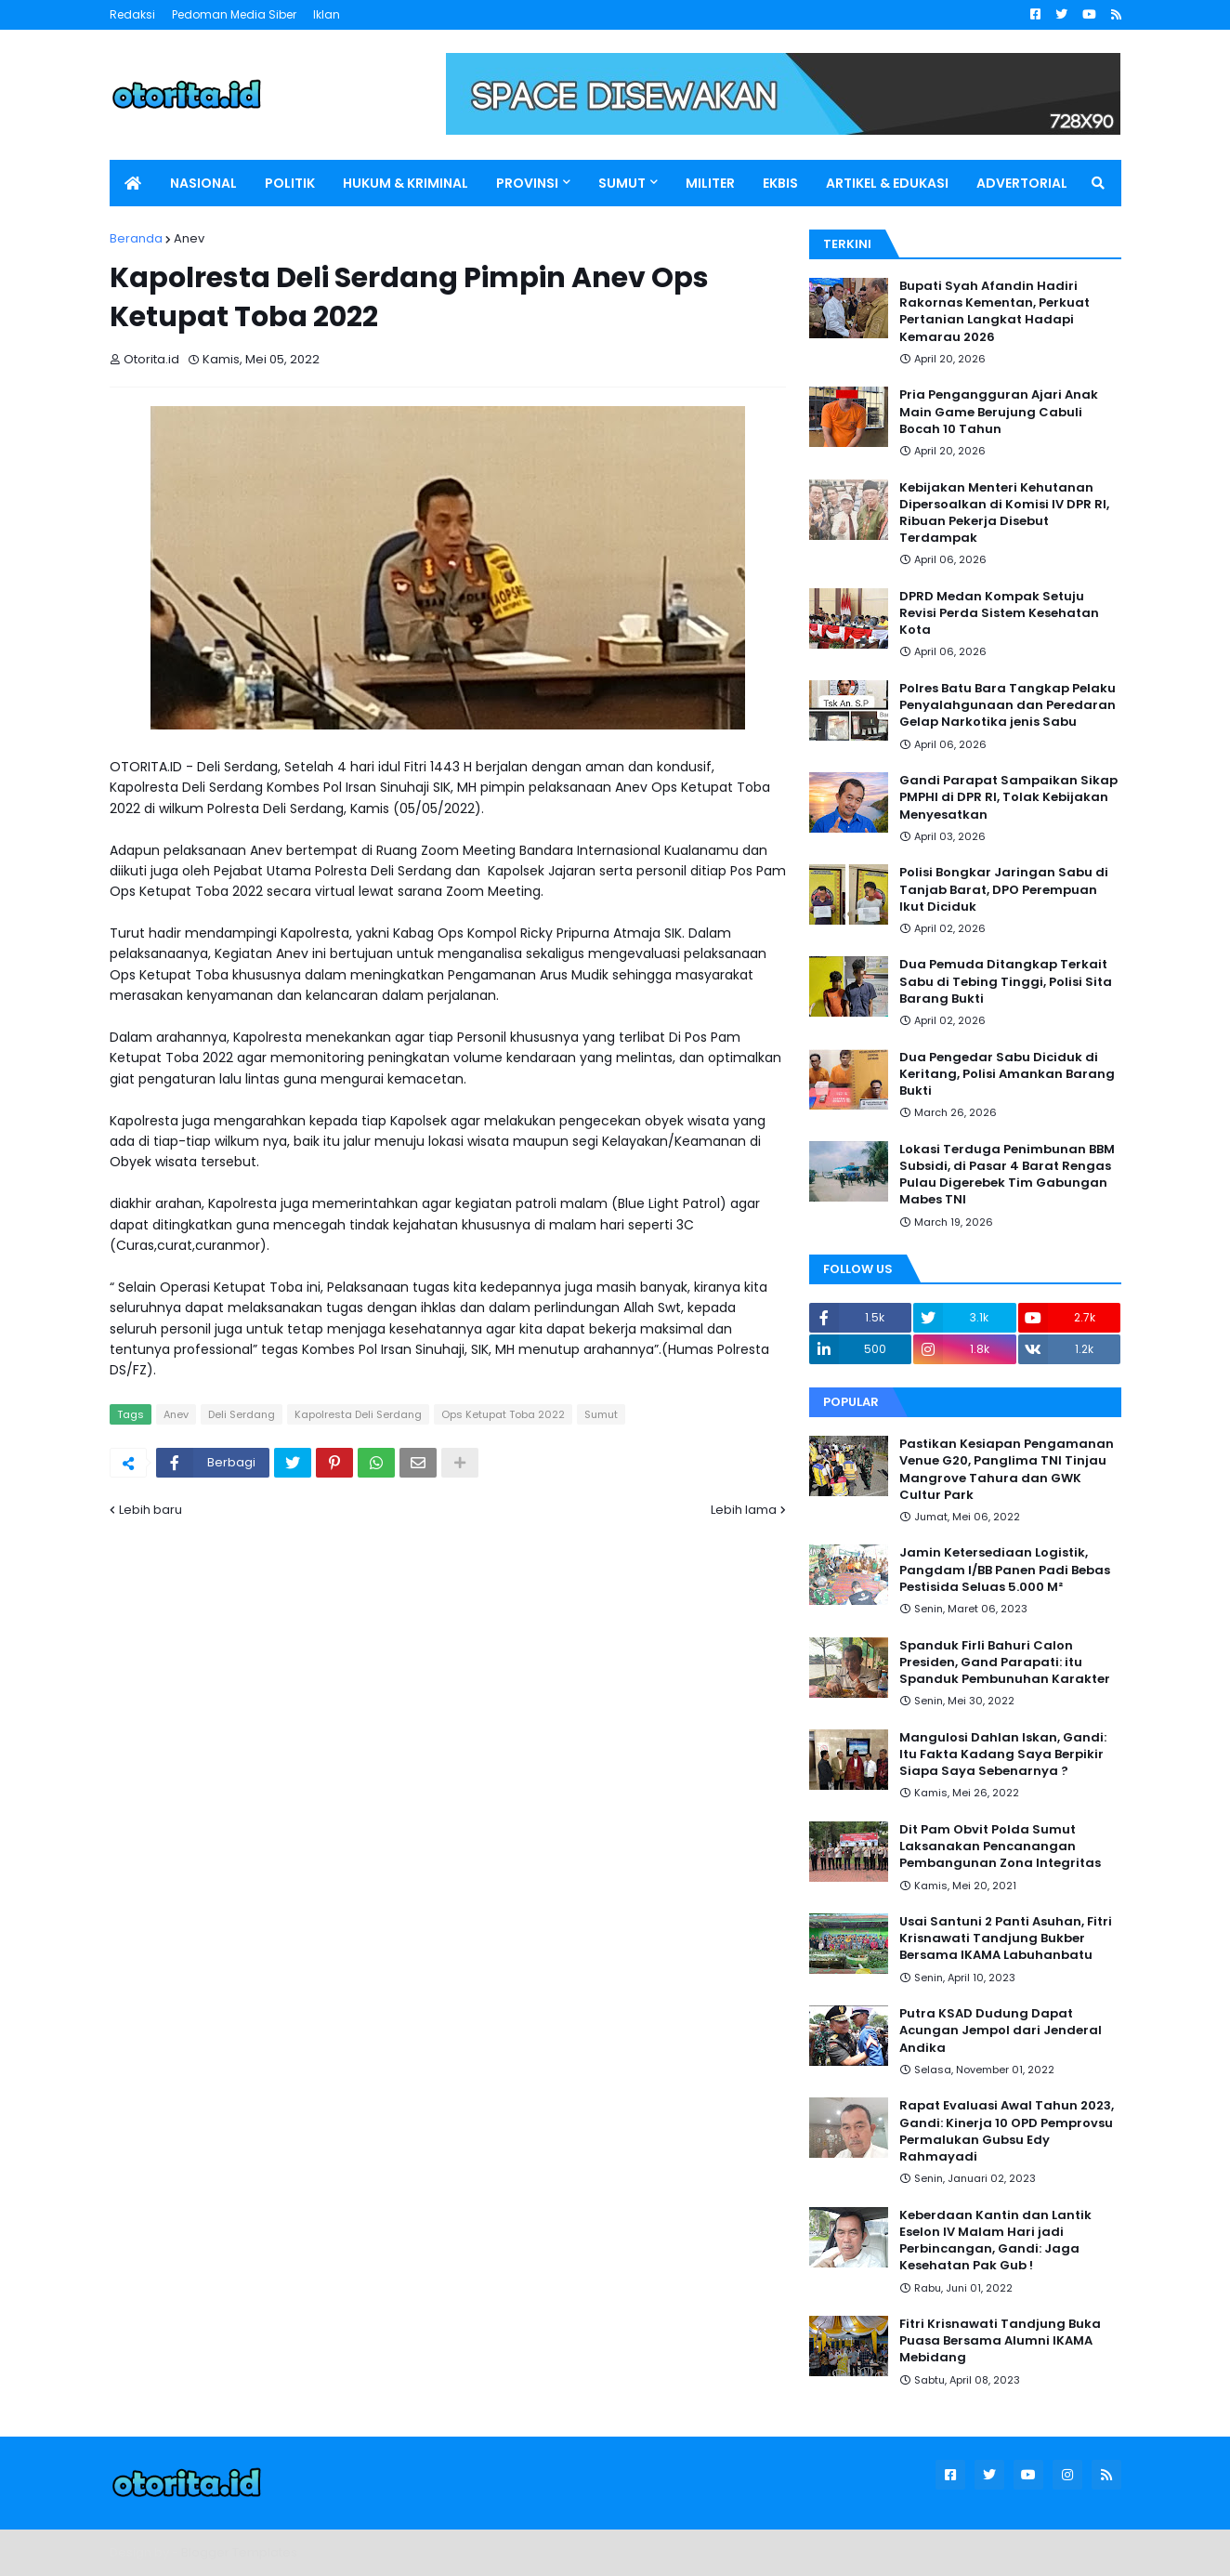 This screenshot has width=1230, height=2576. Describe the element at coordinates (1000, 2030) in the screenshot. I see `Putra KSAD Dudung Dapat Acungan Jempol dari Jenderal Andika` at that location.